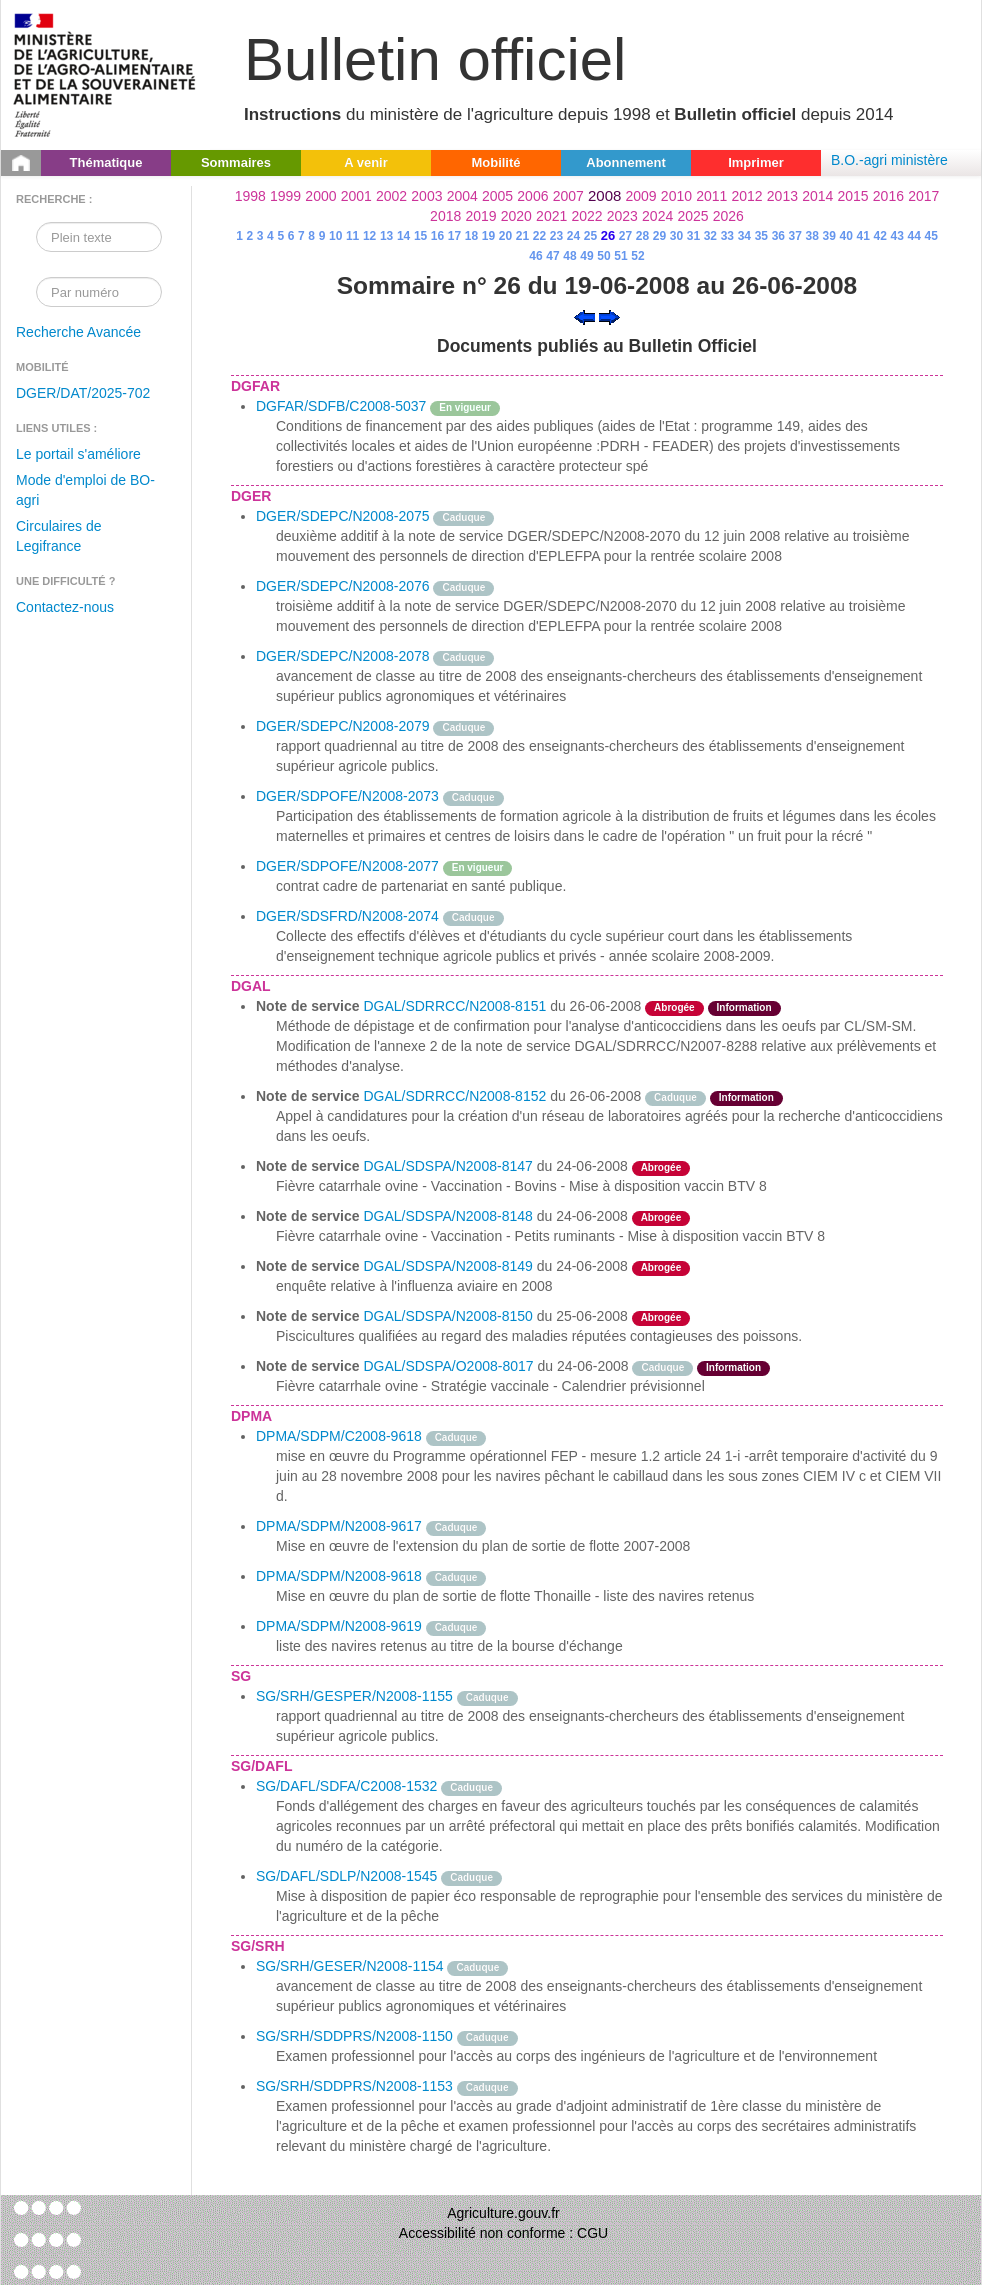 The width and height of the screenshot is (982, 2285). I want to click on 1998, so click(250, 196).